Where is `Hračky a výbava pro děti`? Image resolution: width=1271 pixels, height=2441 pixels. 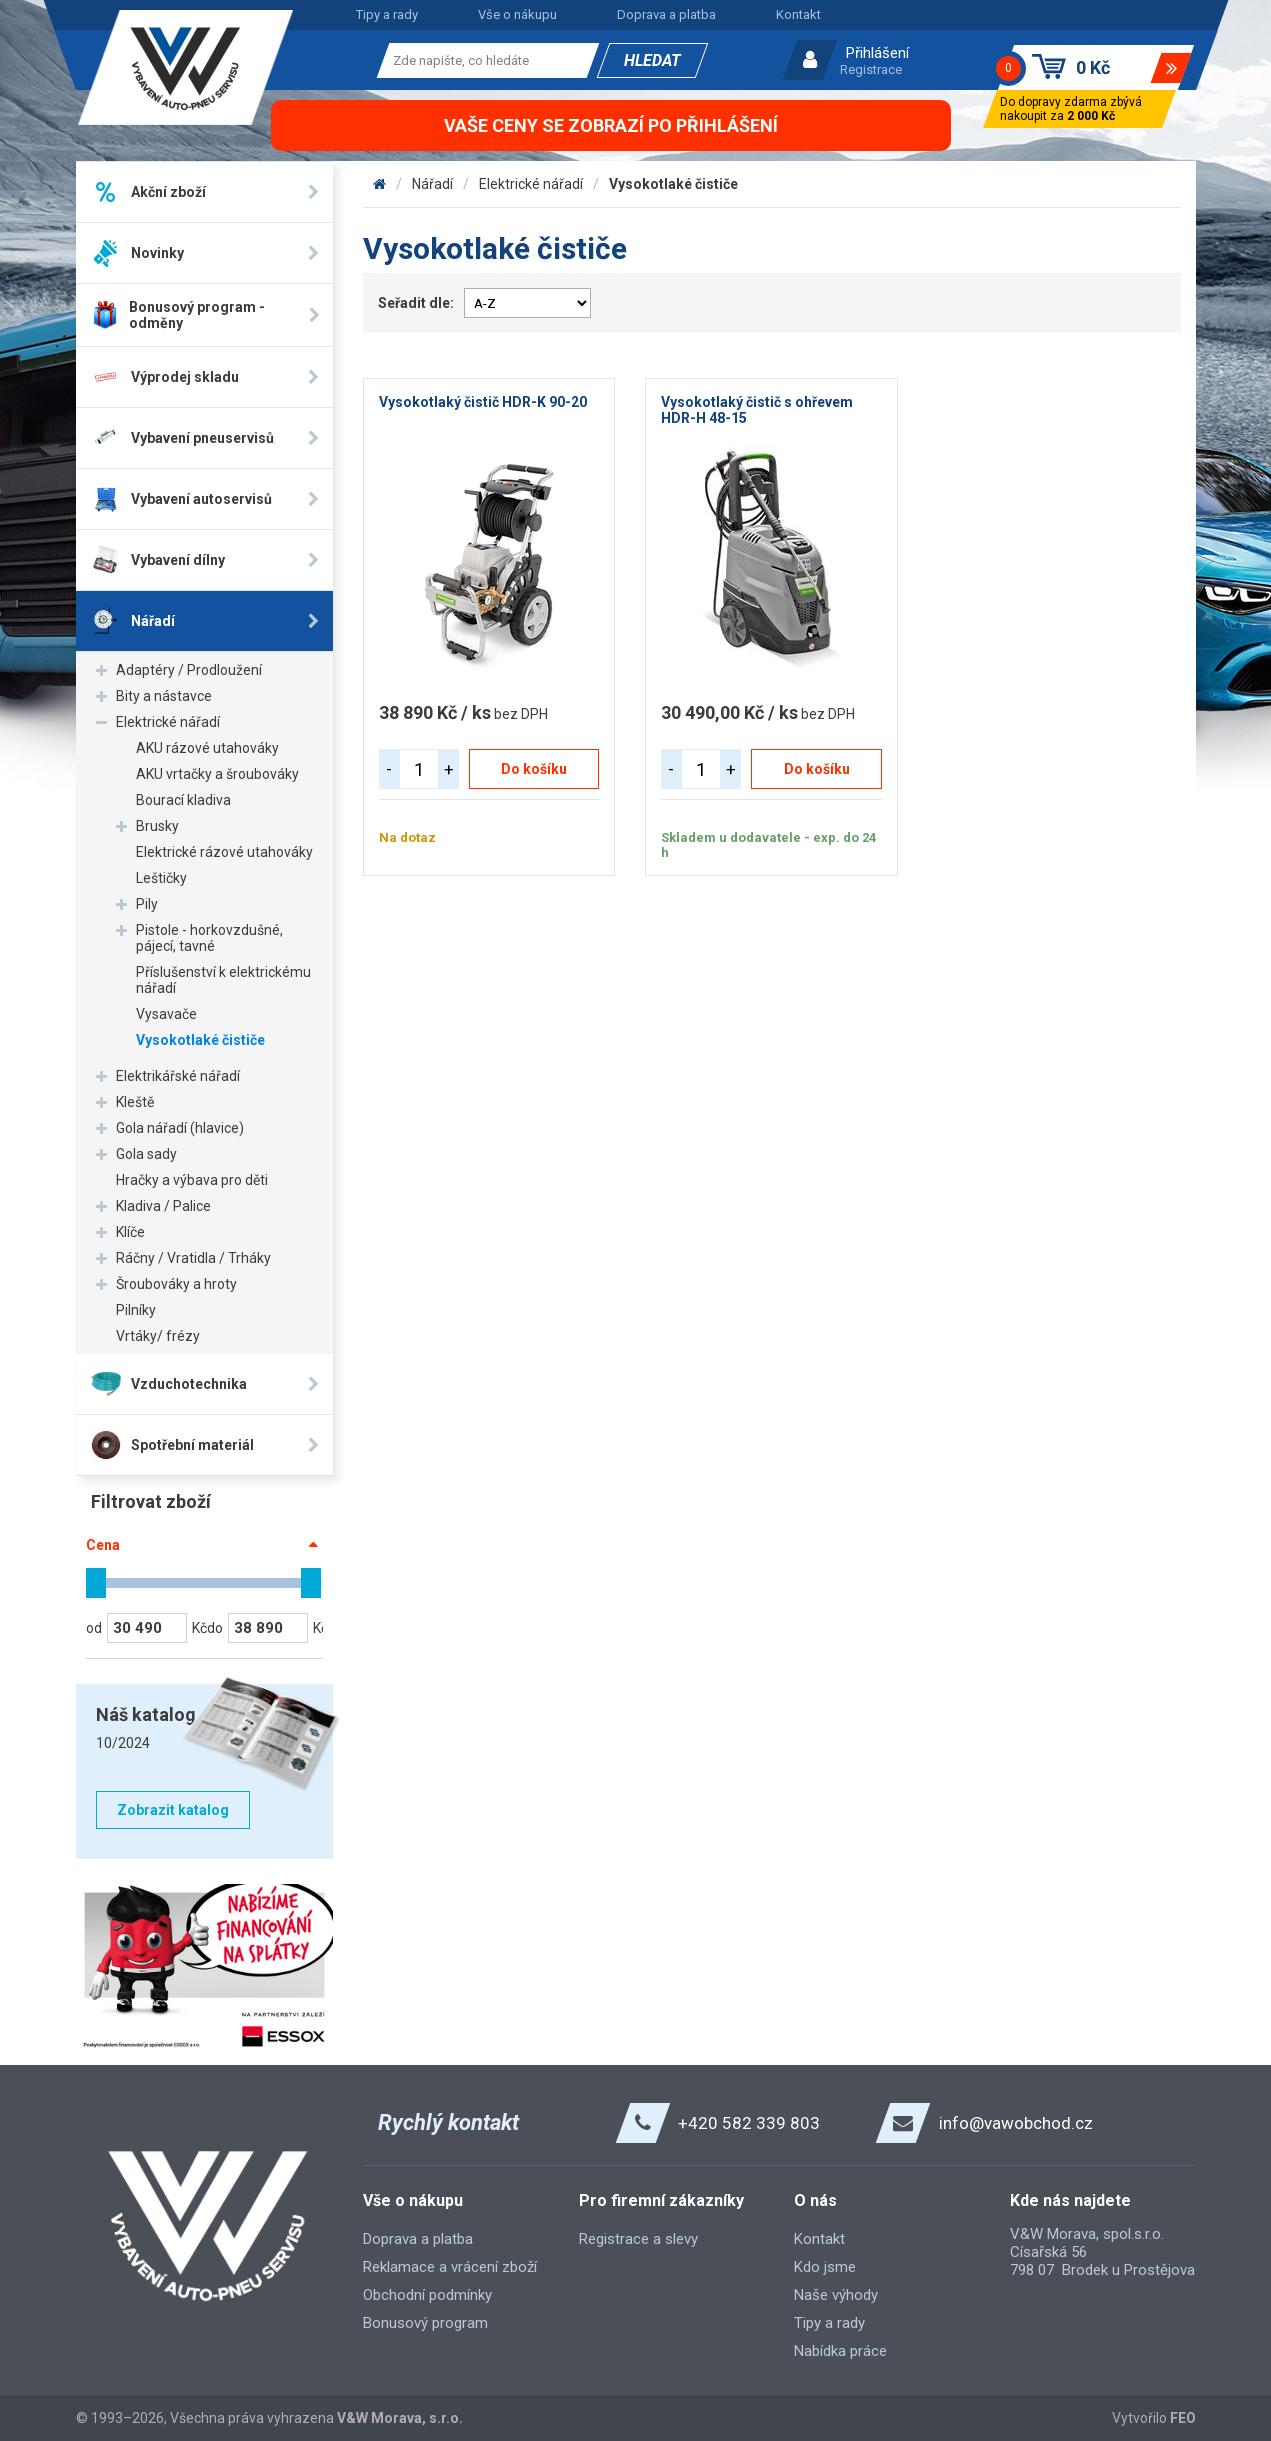
Hračky a výbava pro děti is located at coordinates (192, 1180).